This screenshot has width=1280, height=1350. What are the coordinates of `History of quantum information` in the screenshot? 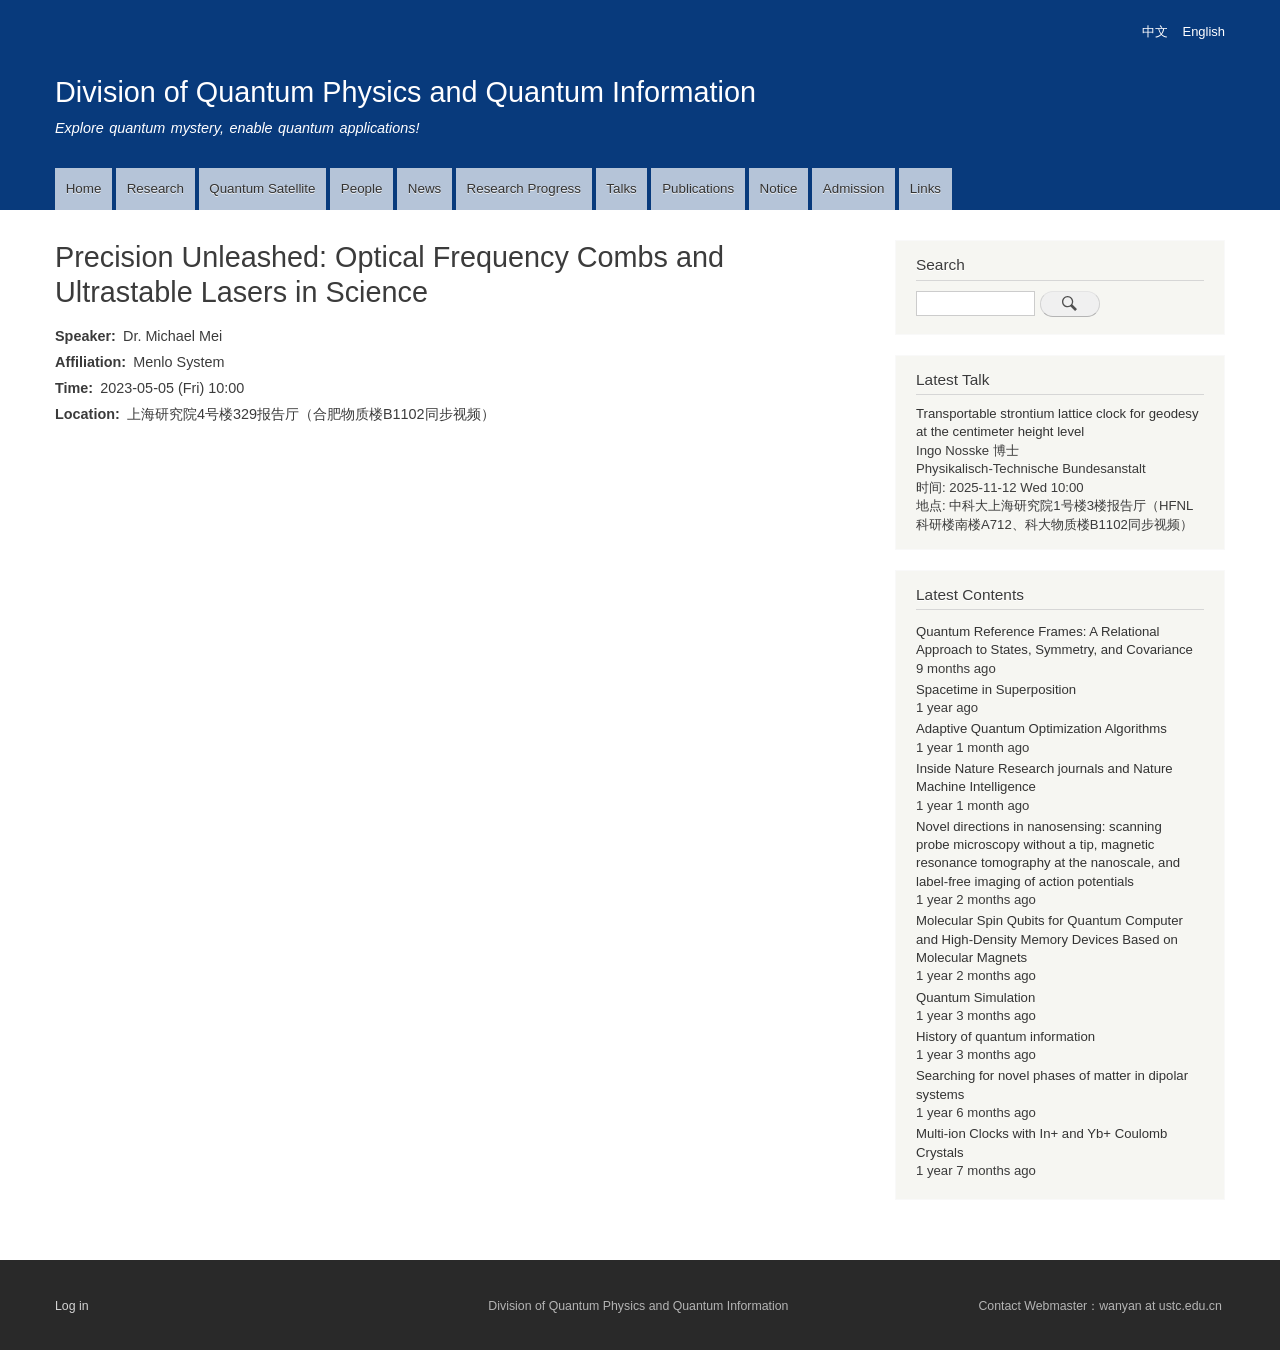 It's located at (1005, 1036).